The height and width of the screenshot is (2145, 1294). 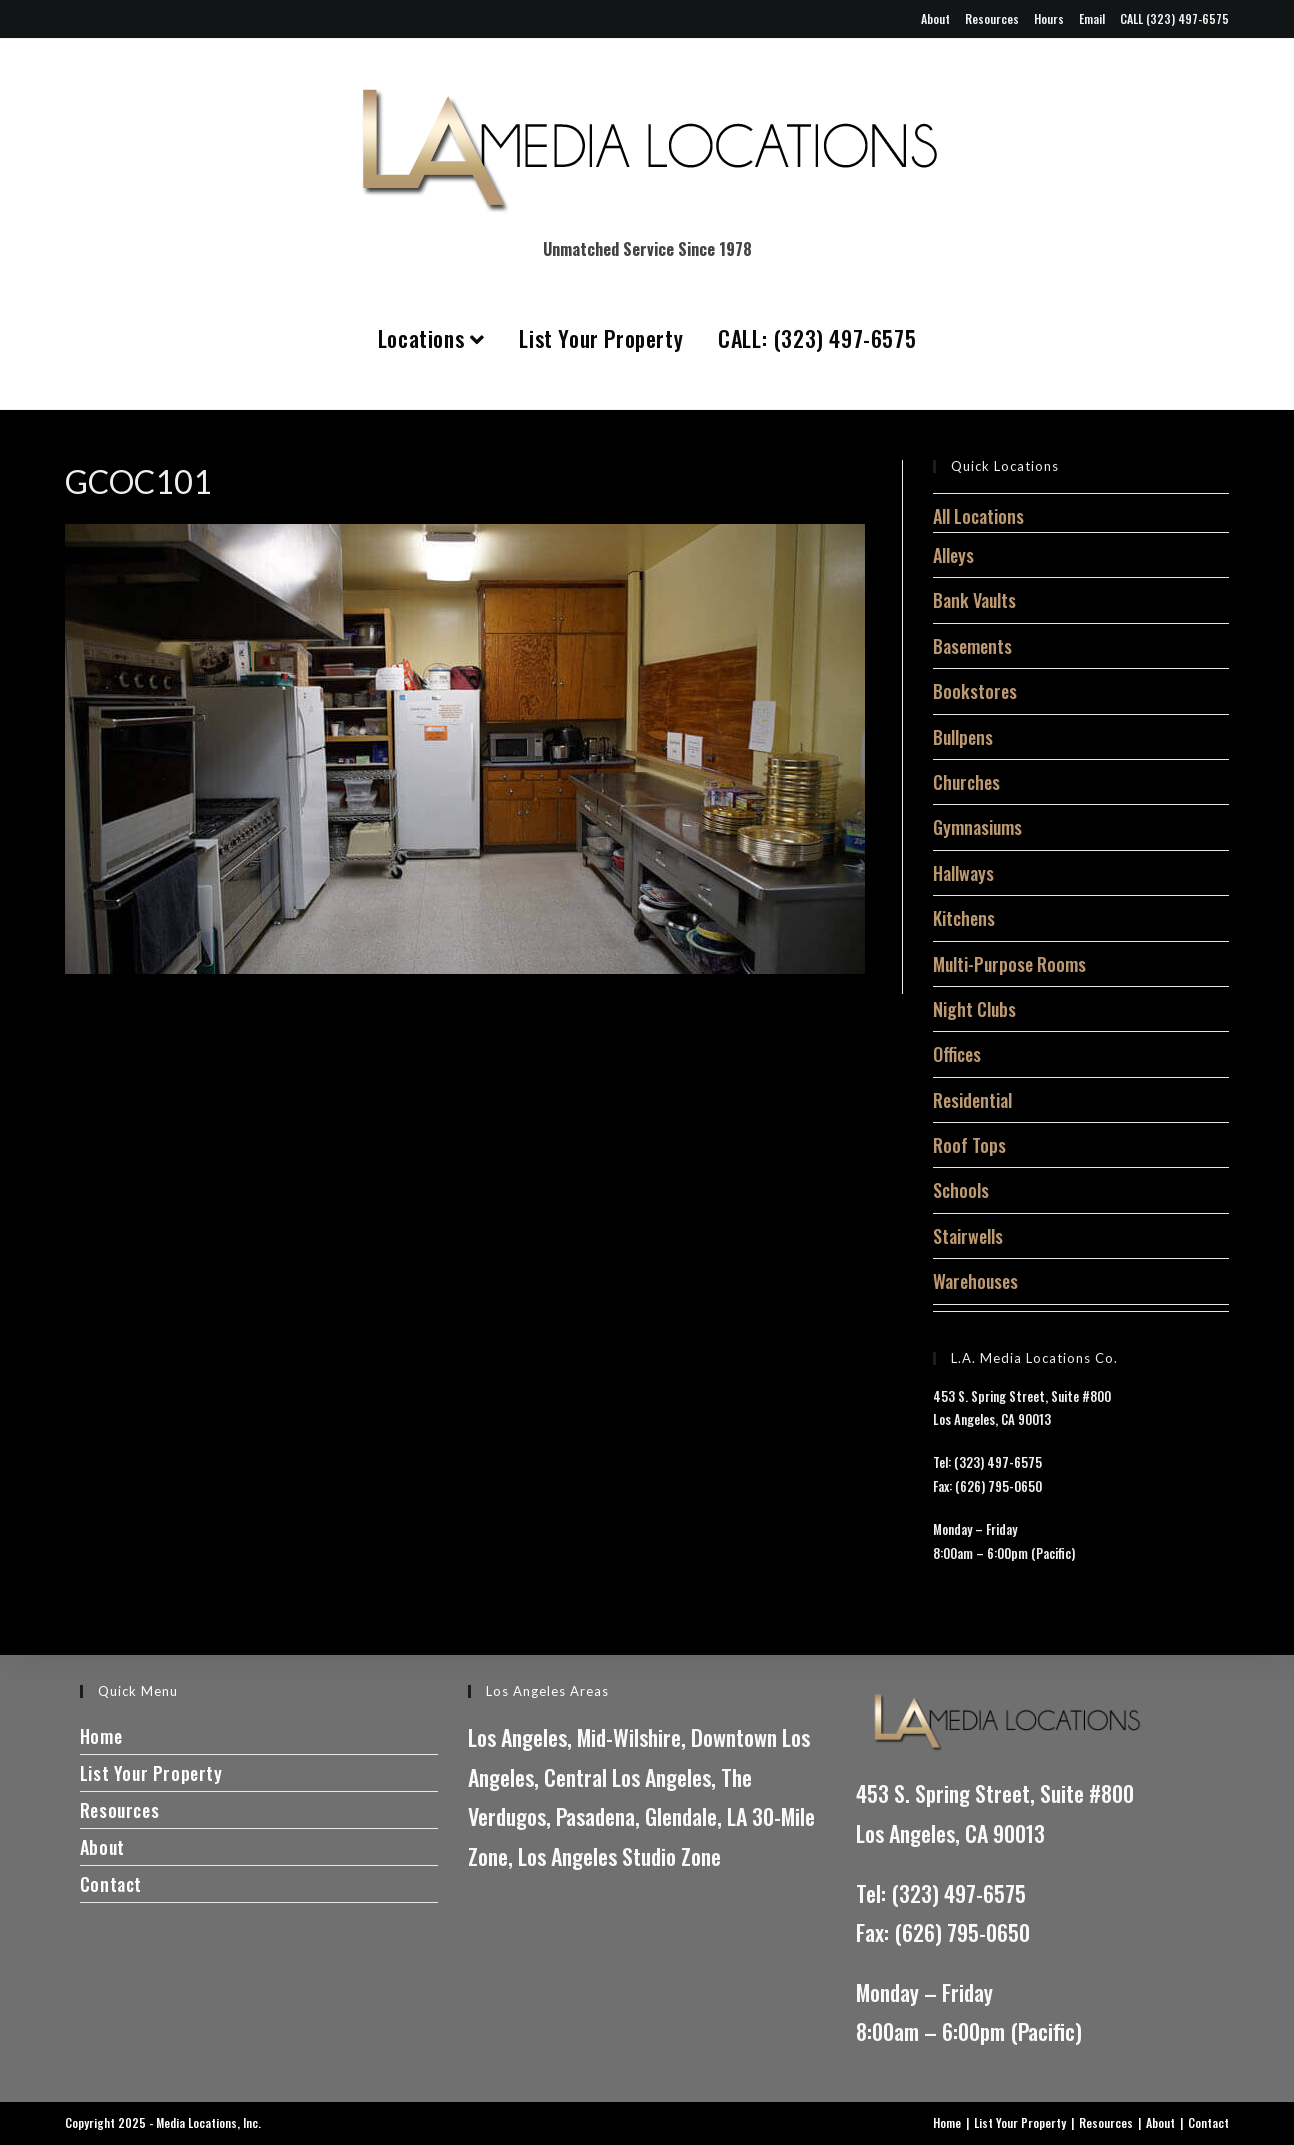 I want to click on Gymnasiums, so click(x=977, y=827).